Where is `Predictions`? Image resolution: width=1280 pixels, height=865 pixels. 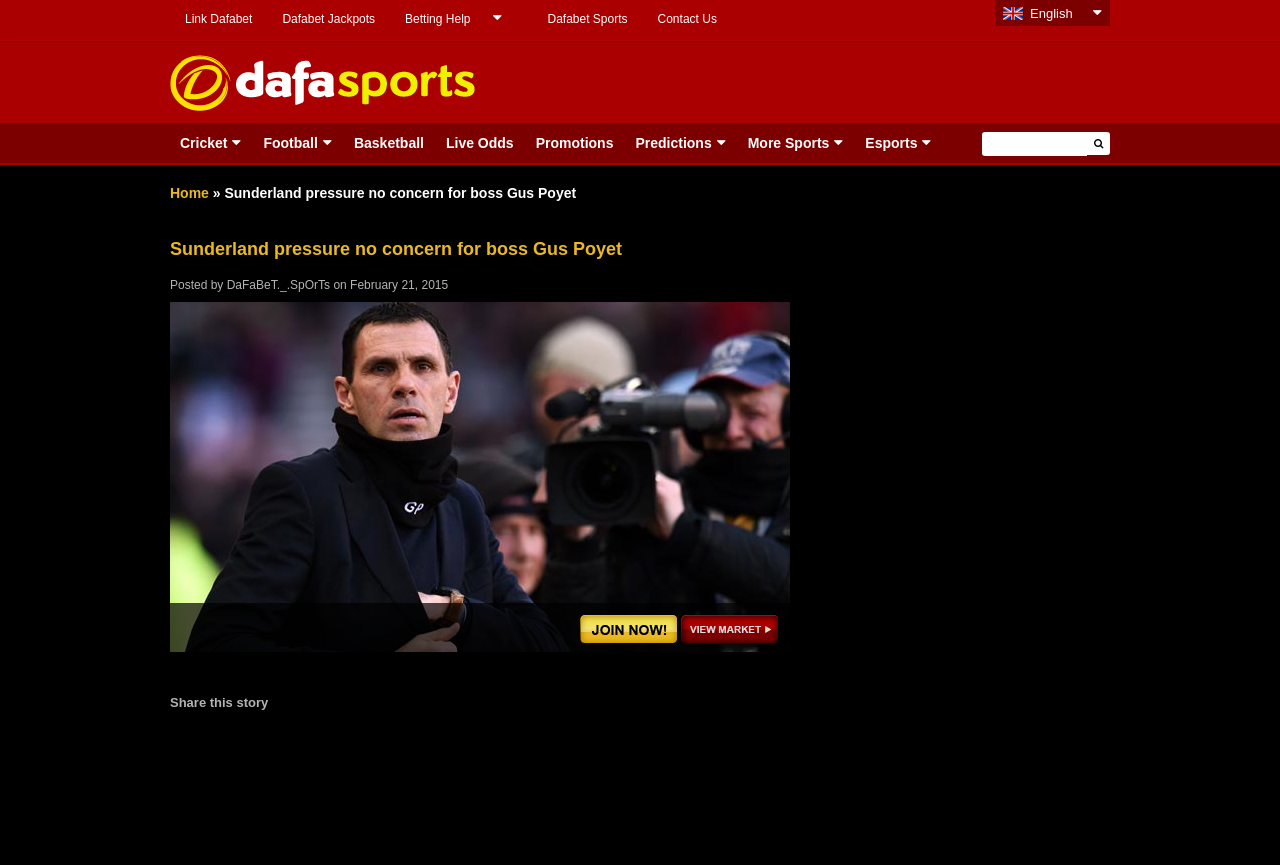
Predictions is located at coordinates (673, 143).